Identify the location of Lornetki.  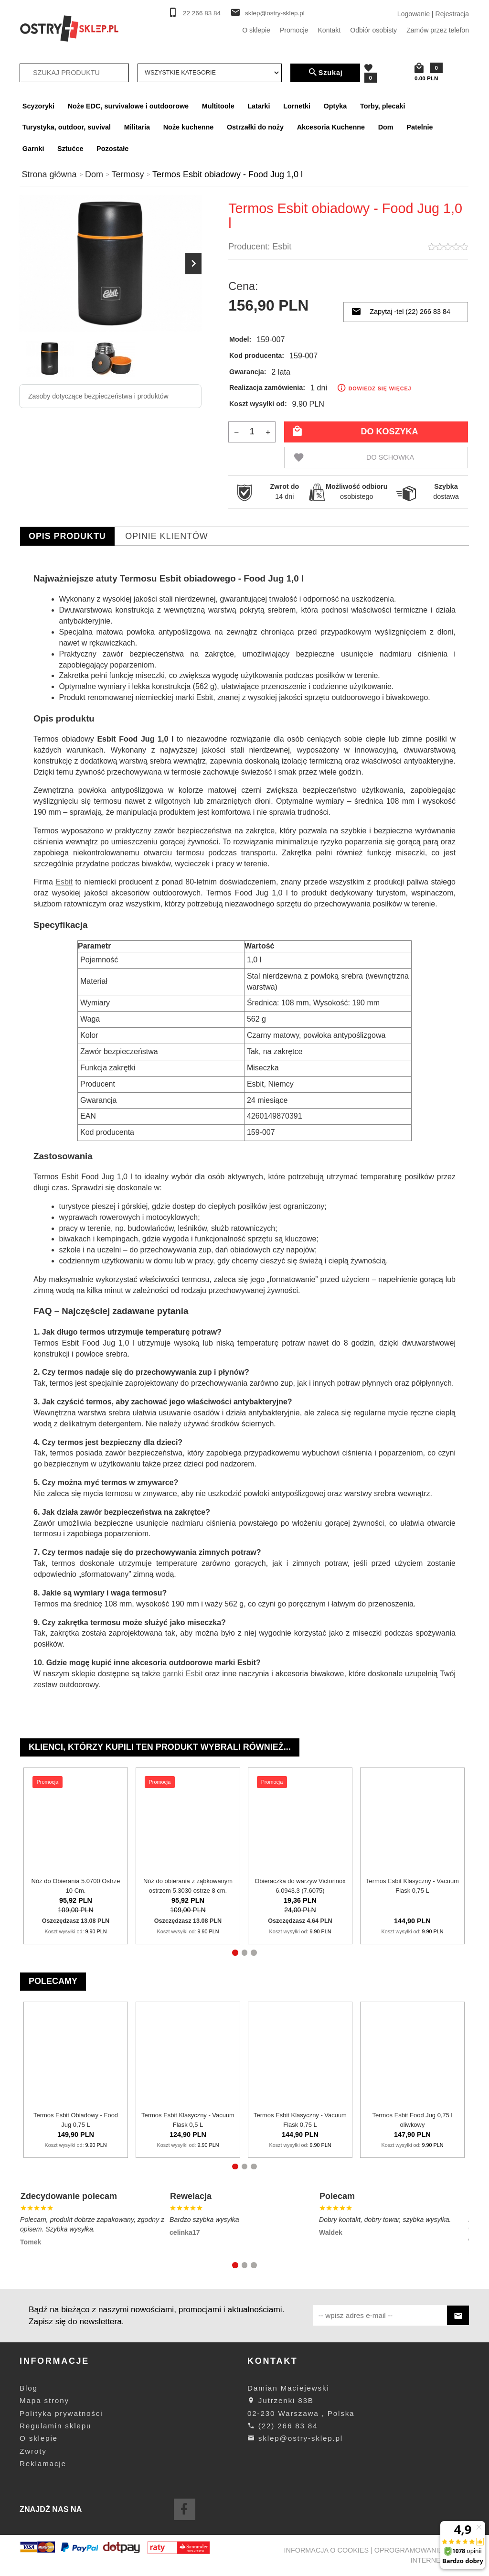
(296, 106).